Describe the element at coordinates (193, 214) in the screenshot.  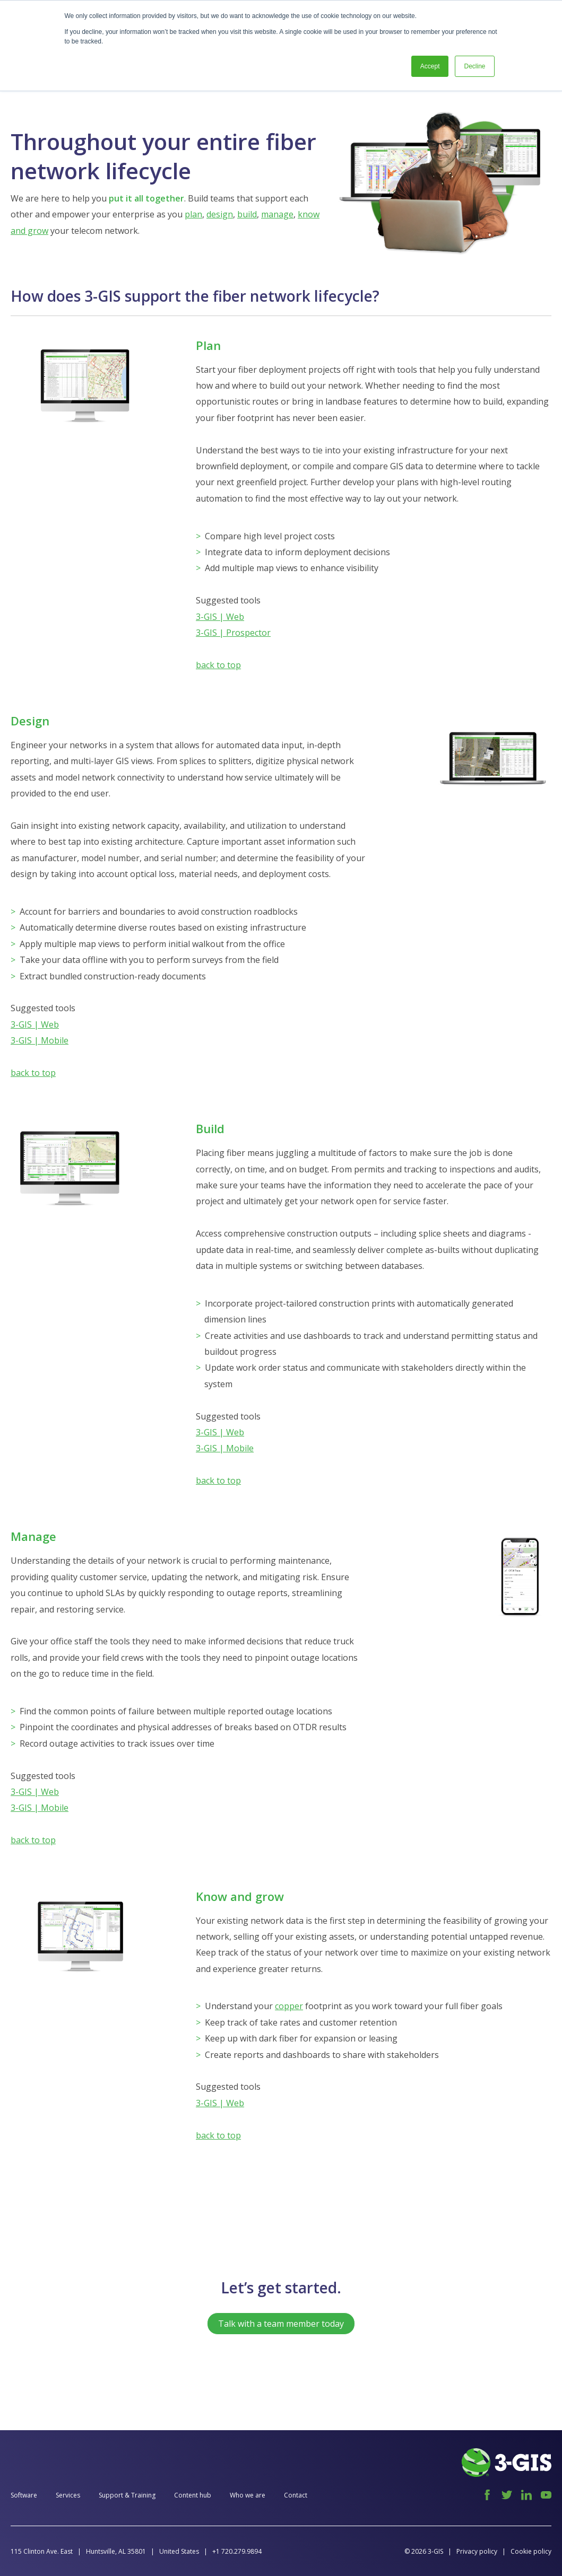
I see `plan` at that location.